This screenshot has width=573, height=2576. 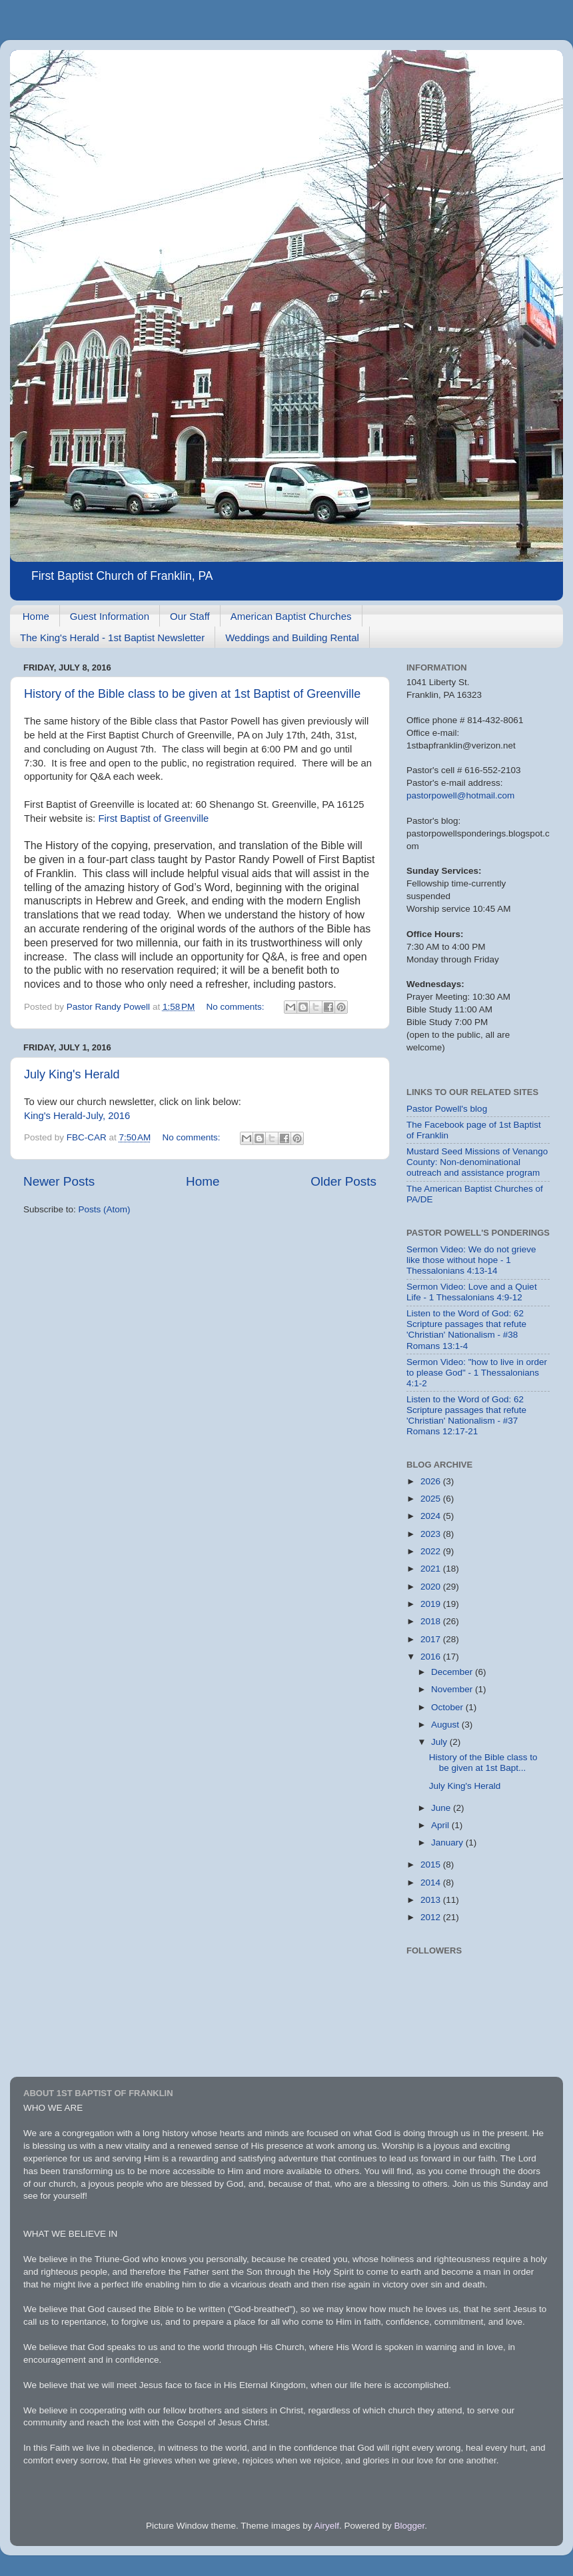 What do you see at coordinates (471, 1292) in the screenshot?
I see `Sermon Video: Love and a Quiet Life - 1 Thessalonians 4:9-12` at bounding box center [471, 1292].